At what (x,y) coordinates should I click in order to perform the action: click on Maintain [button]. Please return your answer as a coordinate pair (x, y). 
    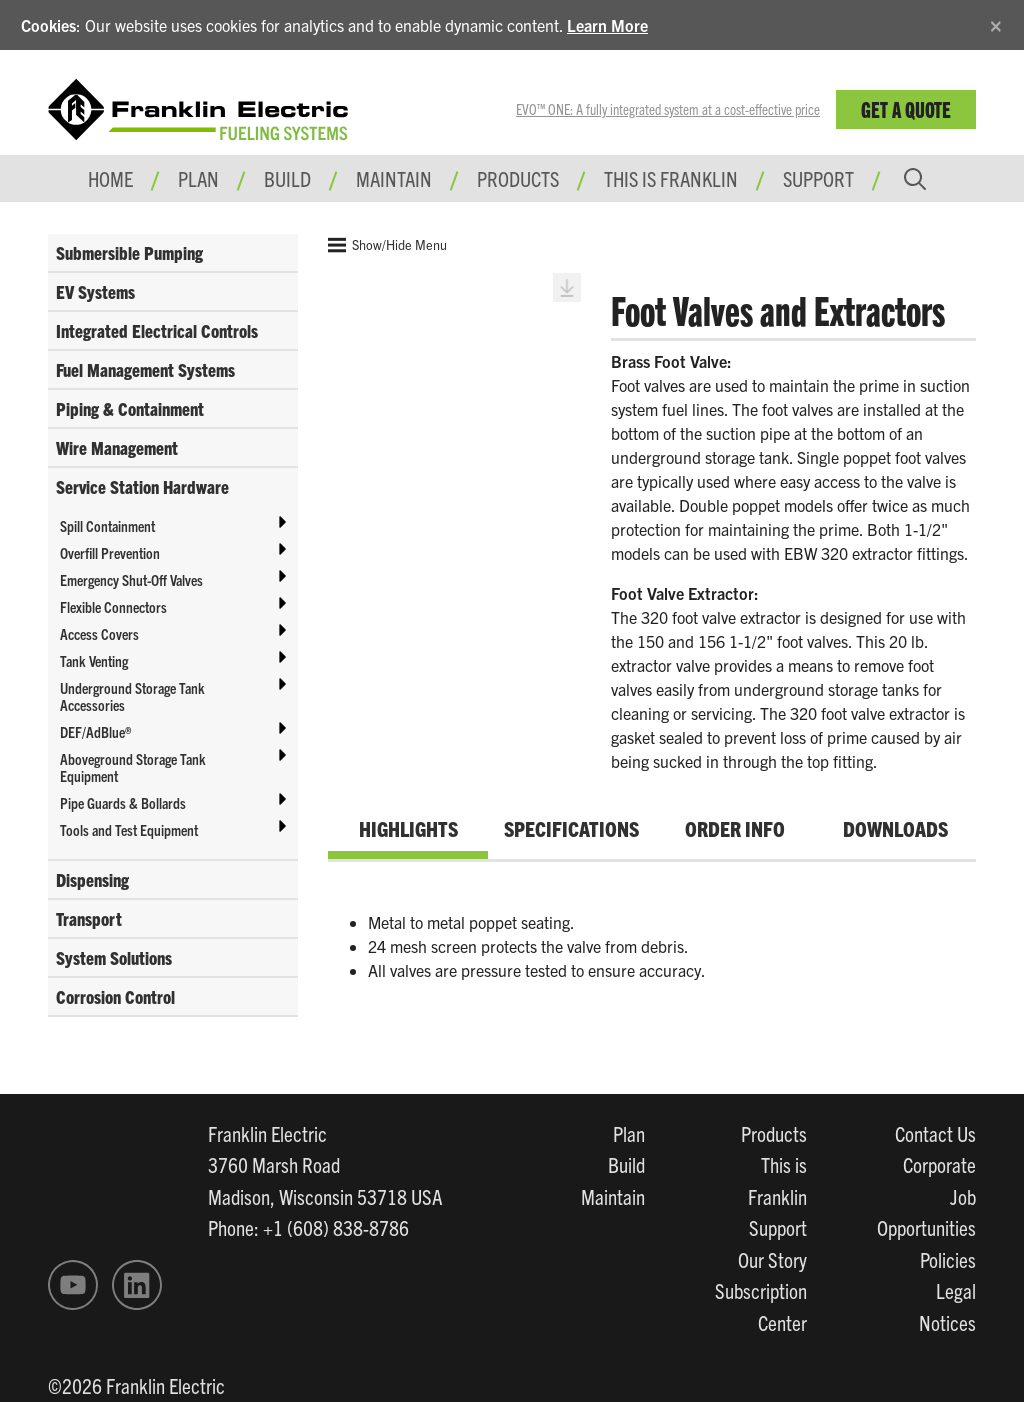
    Looking at the image, I should click on (394, 178).